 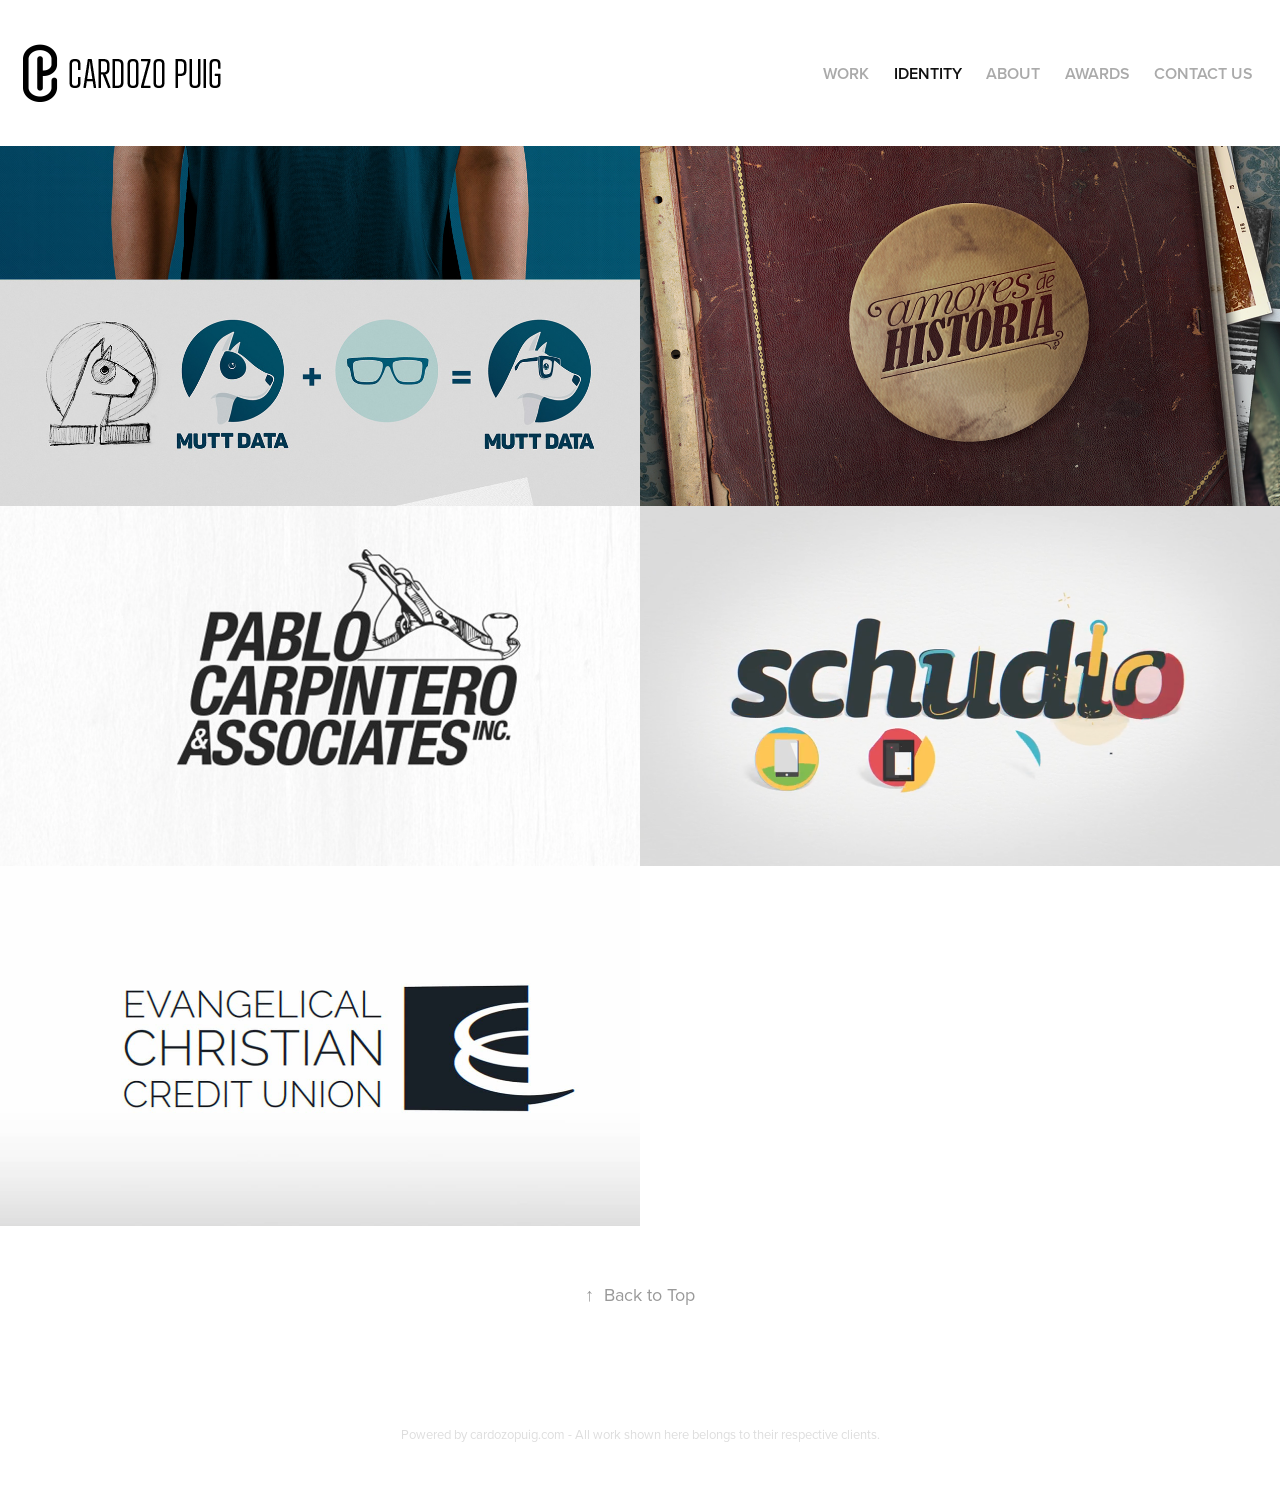 What do you see at coordinates (1013, 73) in the screenshot?
I see `About` at bounding box center [1013, 73].